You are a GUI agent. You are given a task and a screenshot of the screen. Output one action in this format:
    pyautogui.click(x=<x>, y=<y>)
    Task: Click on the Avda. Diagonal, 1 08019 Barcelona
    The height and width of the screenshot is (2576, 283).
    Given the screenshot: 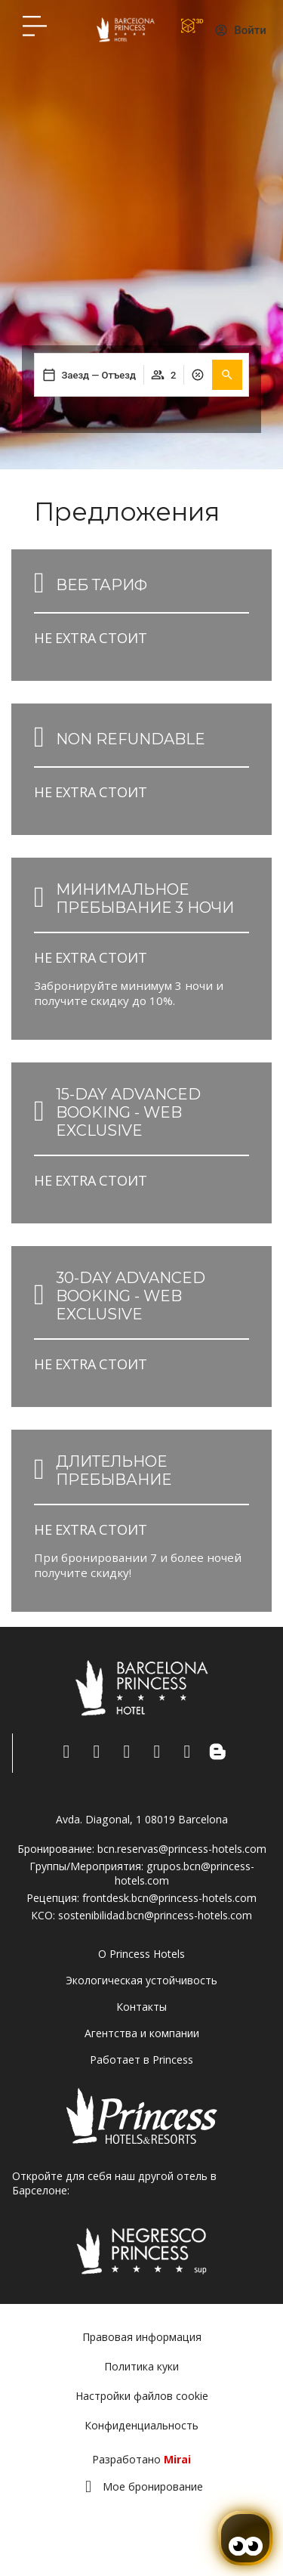 What is the action you would take?
    pyautogui.click(x=142, y=1819)
    